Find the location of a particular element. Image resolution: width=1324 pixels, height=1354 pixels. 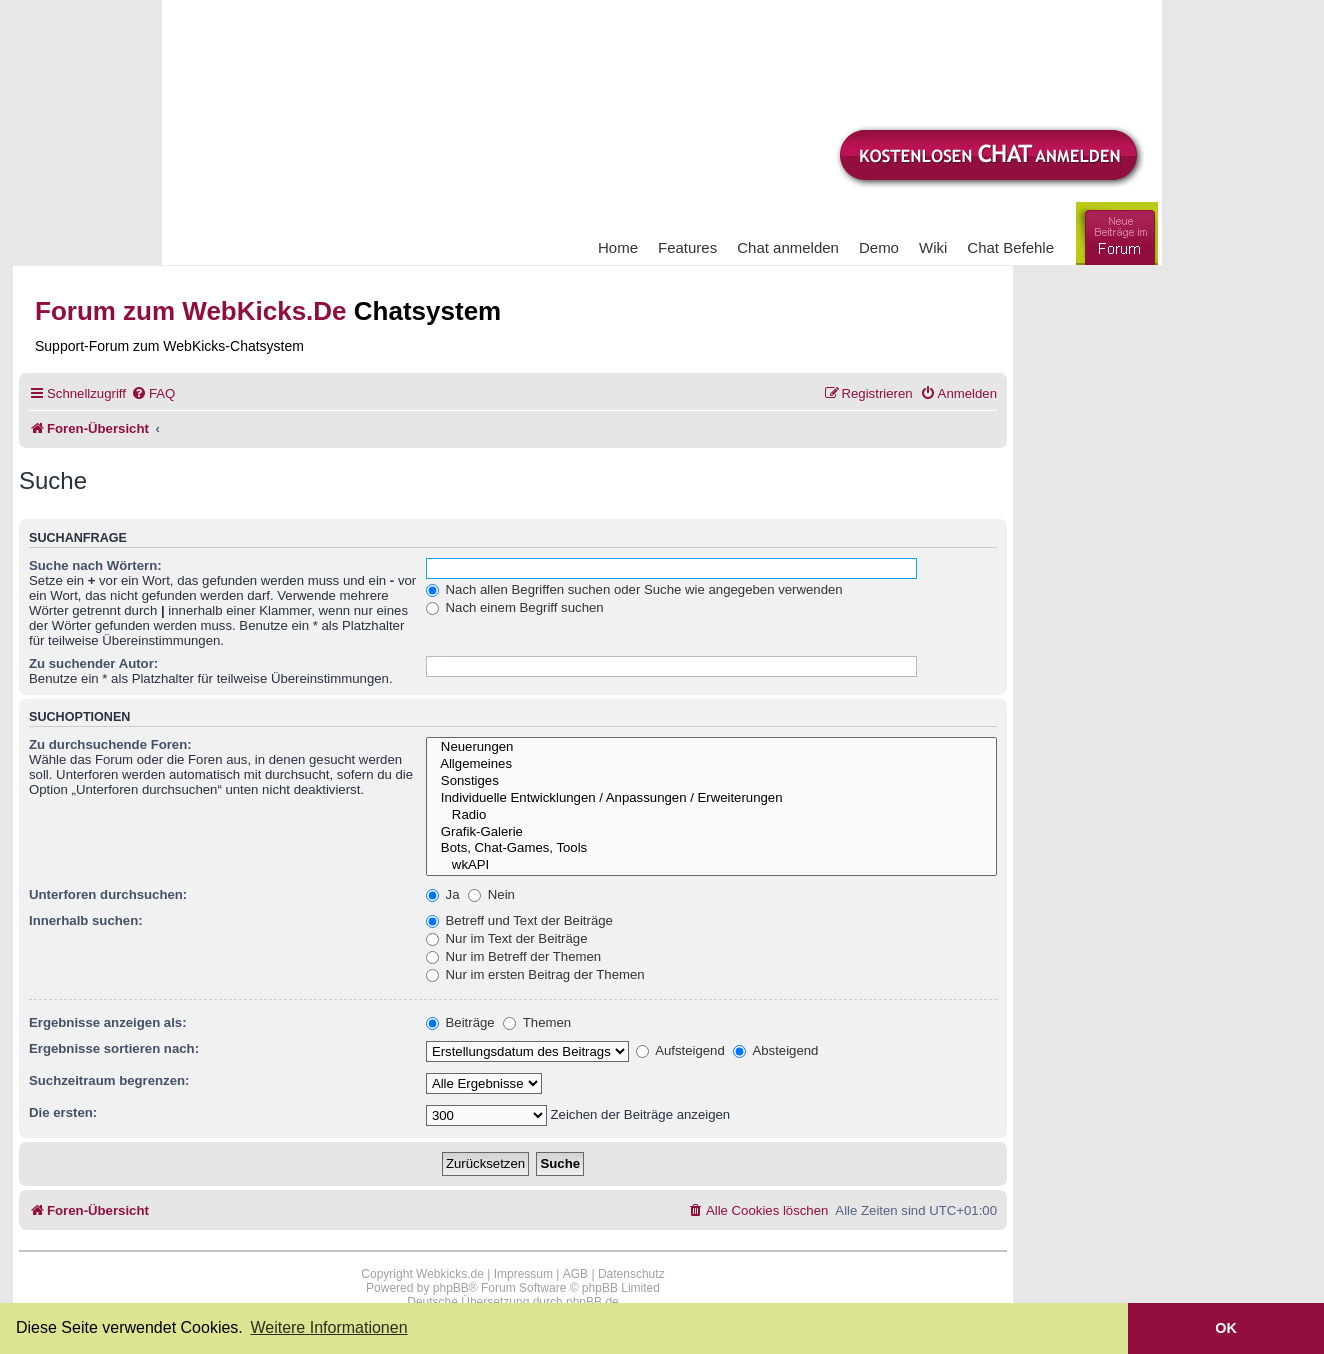

Nur im Betreff der Themen is located at coordinates (513, 956).